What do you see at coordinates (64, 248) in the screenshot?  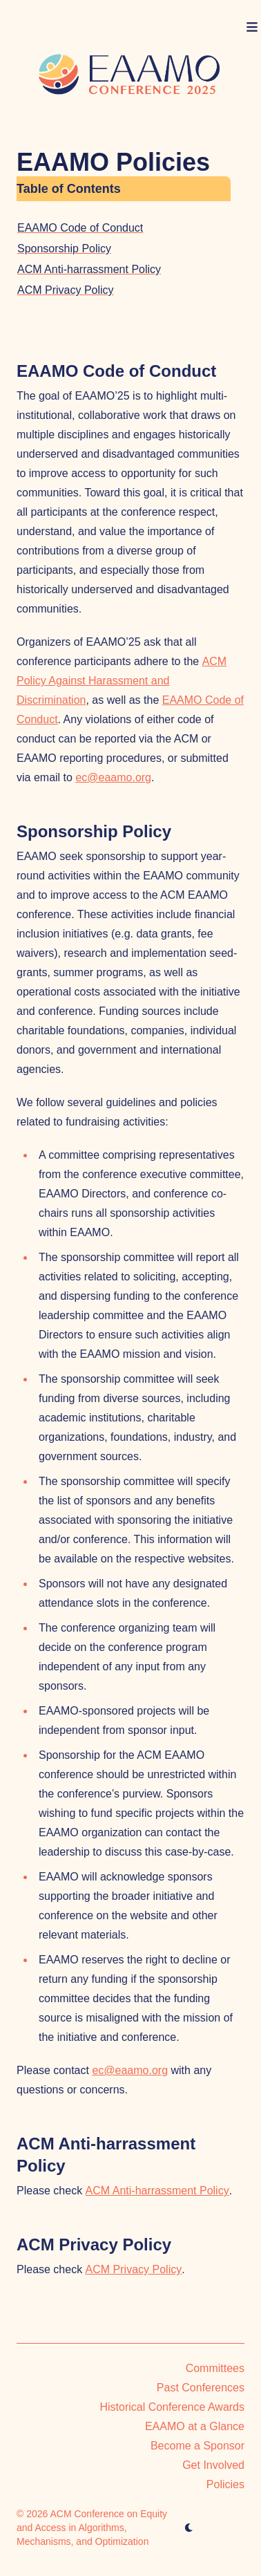 I see `Sponsorship Policy` at bounding box center [64, 248].